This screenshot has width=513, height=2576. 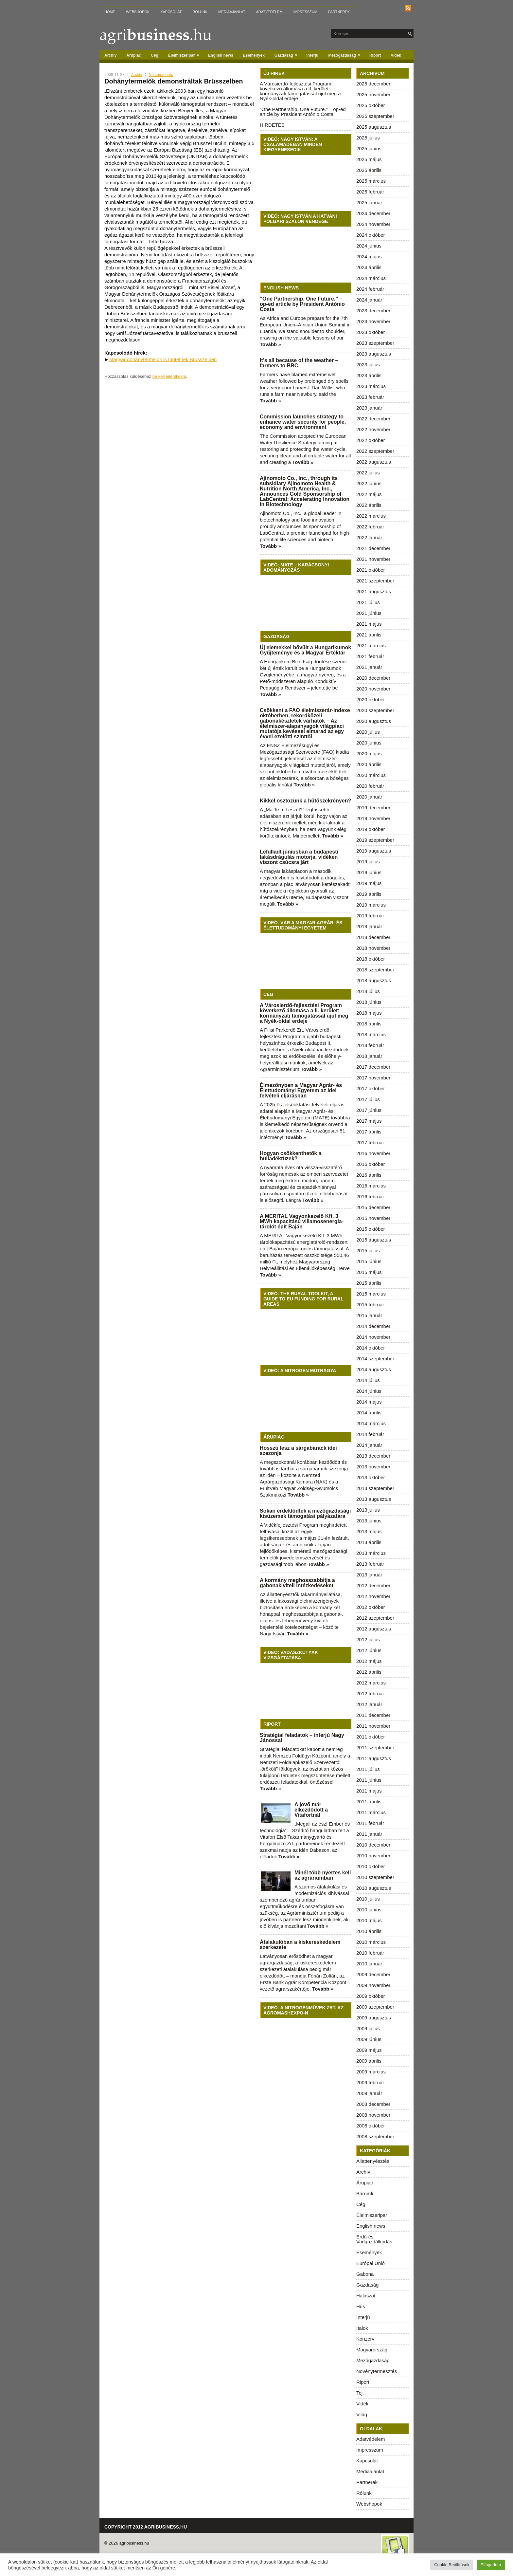 I want to click on 2011 október, so click(x=370, y=1736).